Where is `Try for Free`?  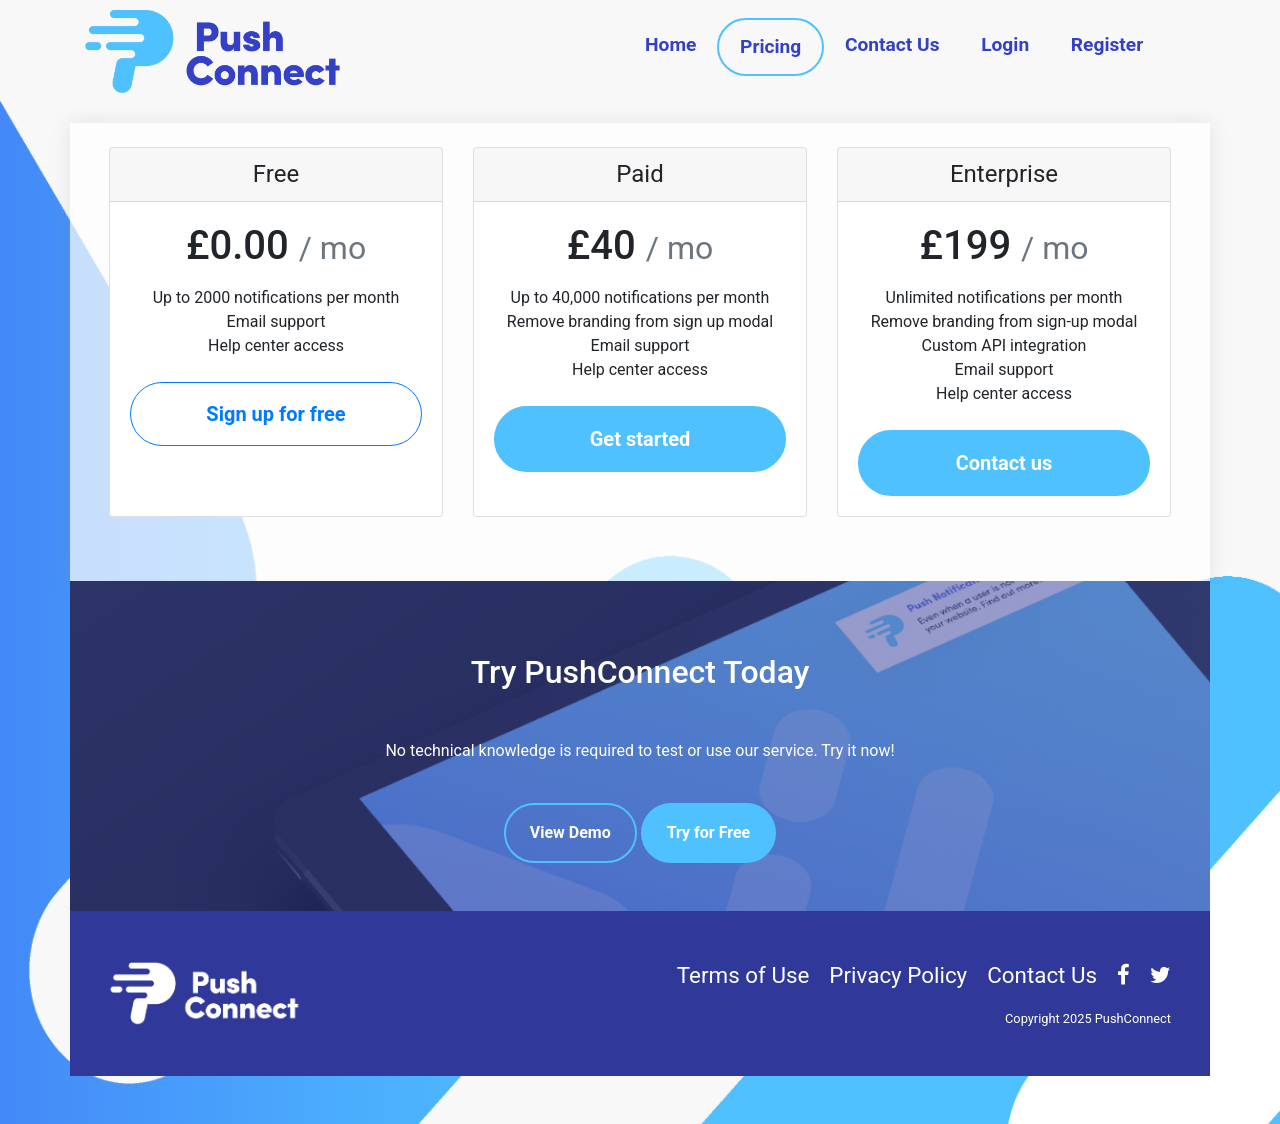 Try for Free is located at coordinates (709, 832).